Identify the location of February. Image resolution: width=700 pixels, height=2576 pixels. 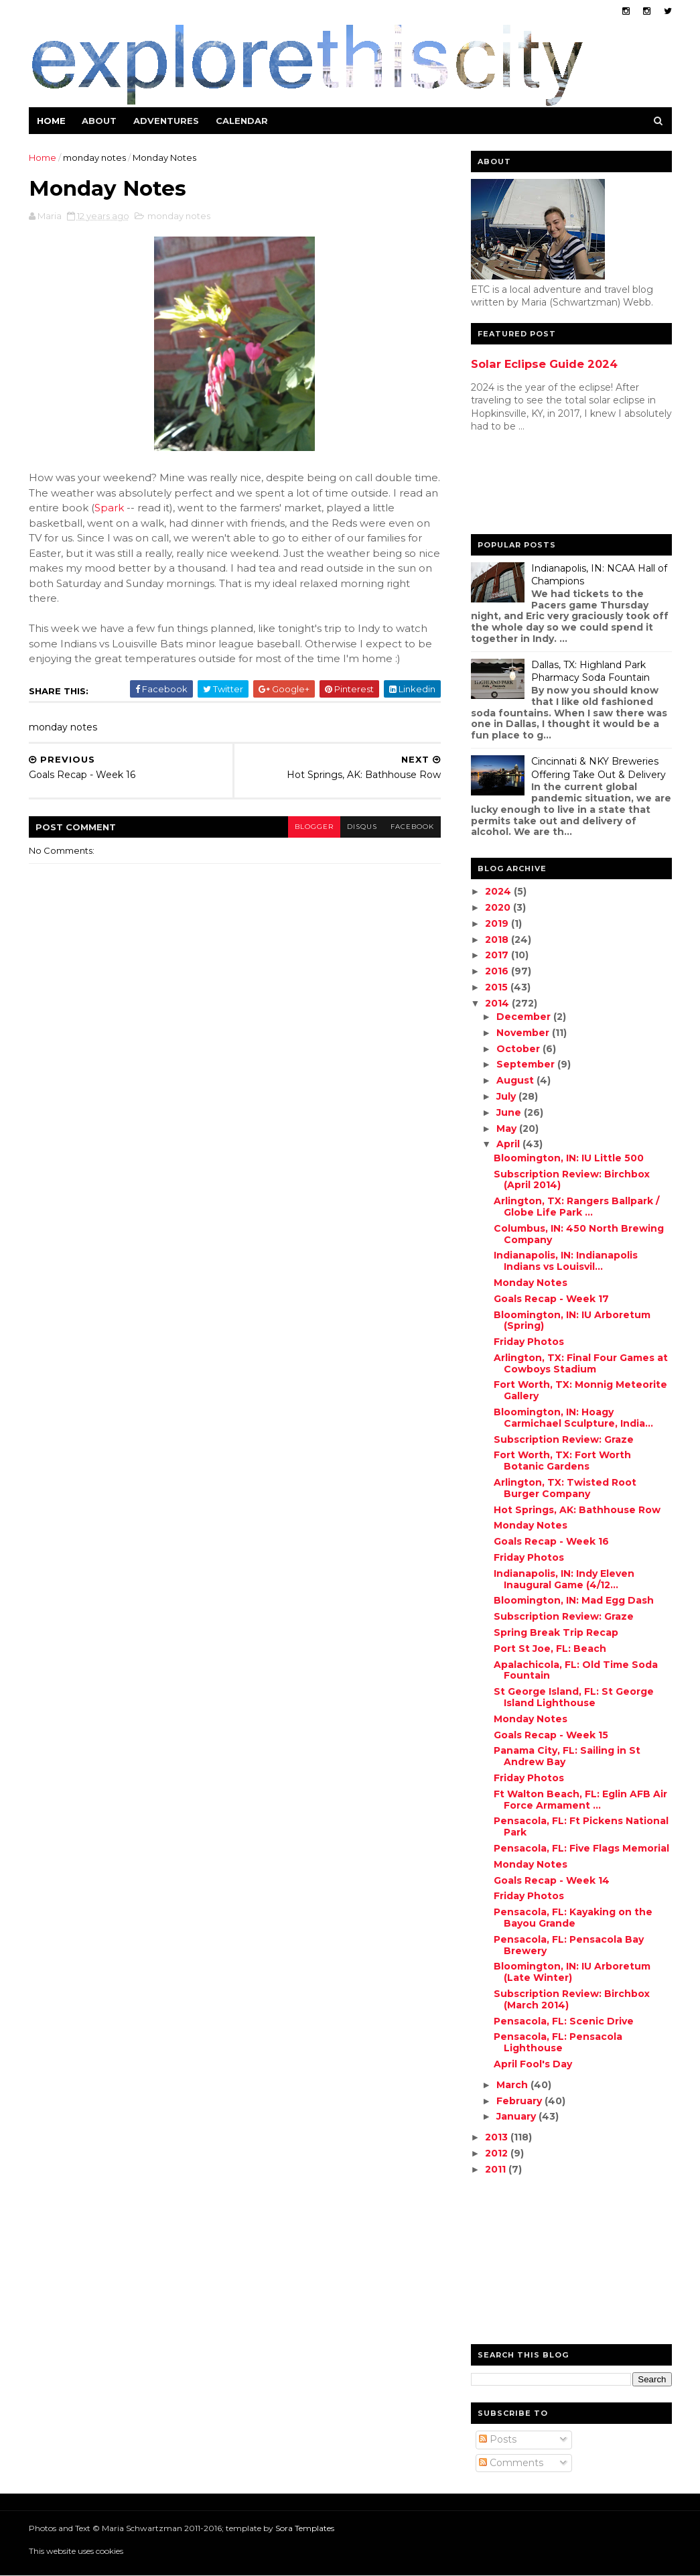
(520, 2101).